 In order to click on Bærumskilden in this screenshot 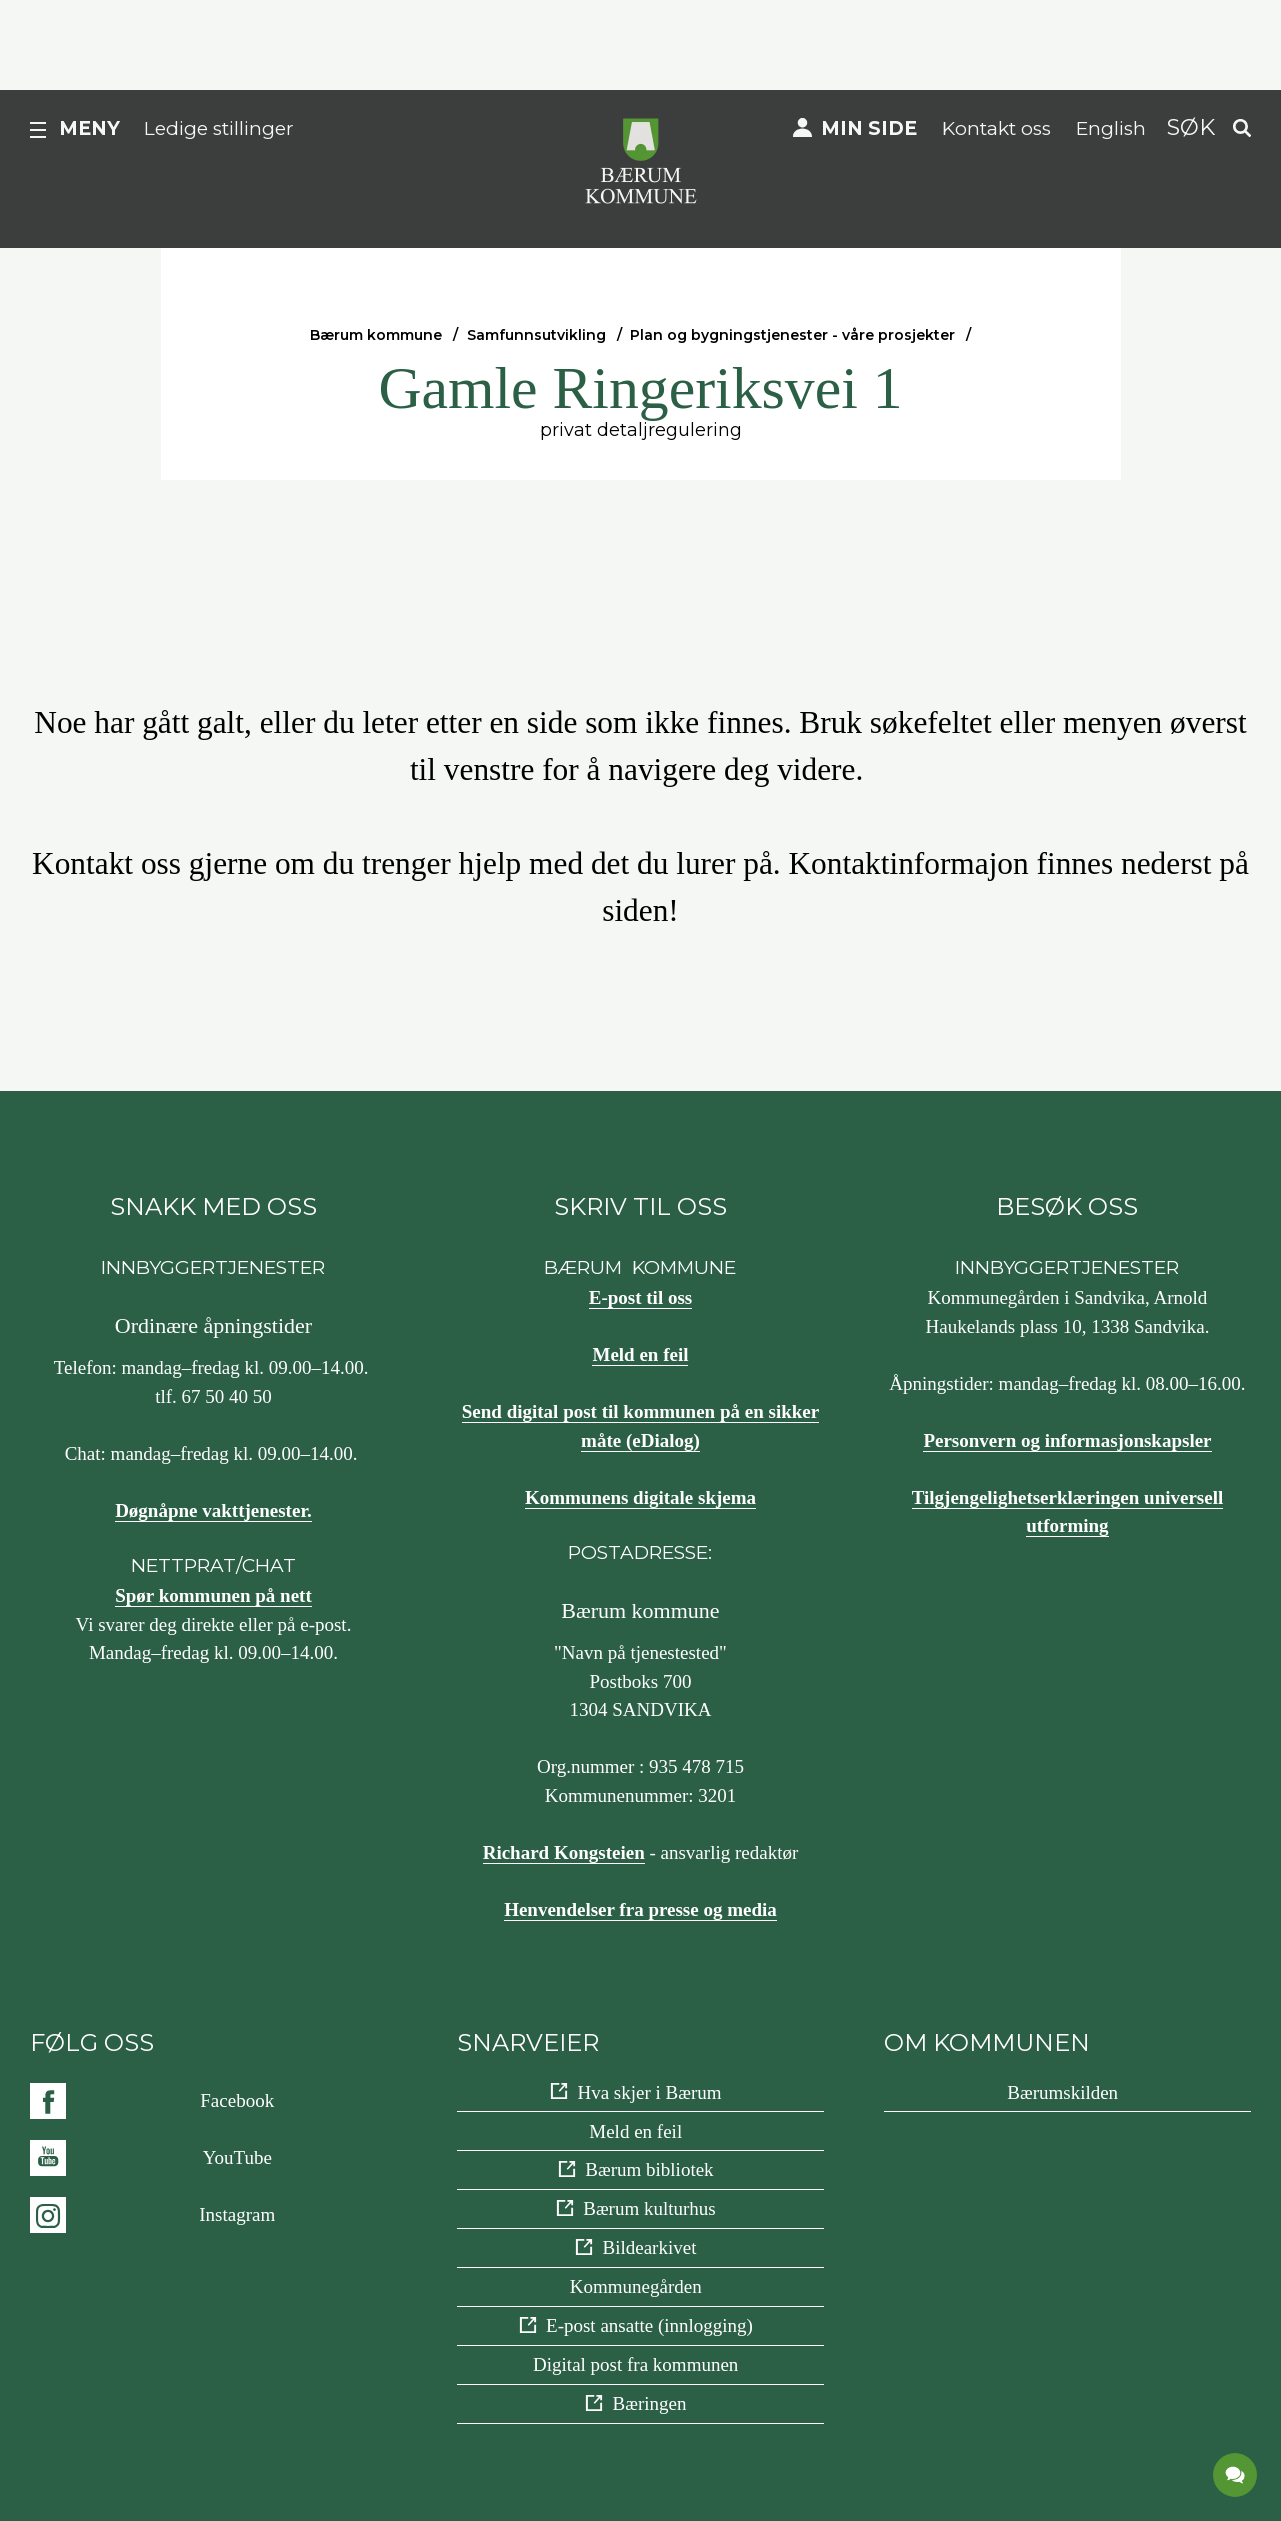, I will do `click(1062, 2092)`.